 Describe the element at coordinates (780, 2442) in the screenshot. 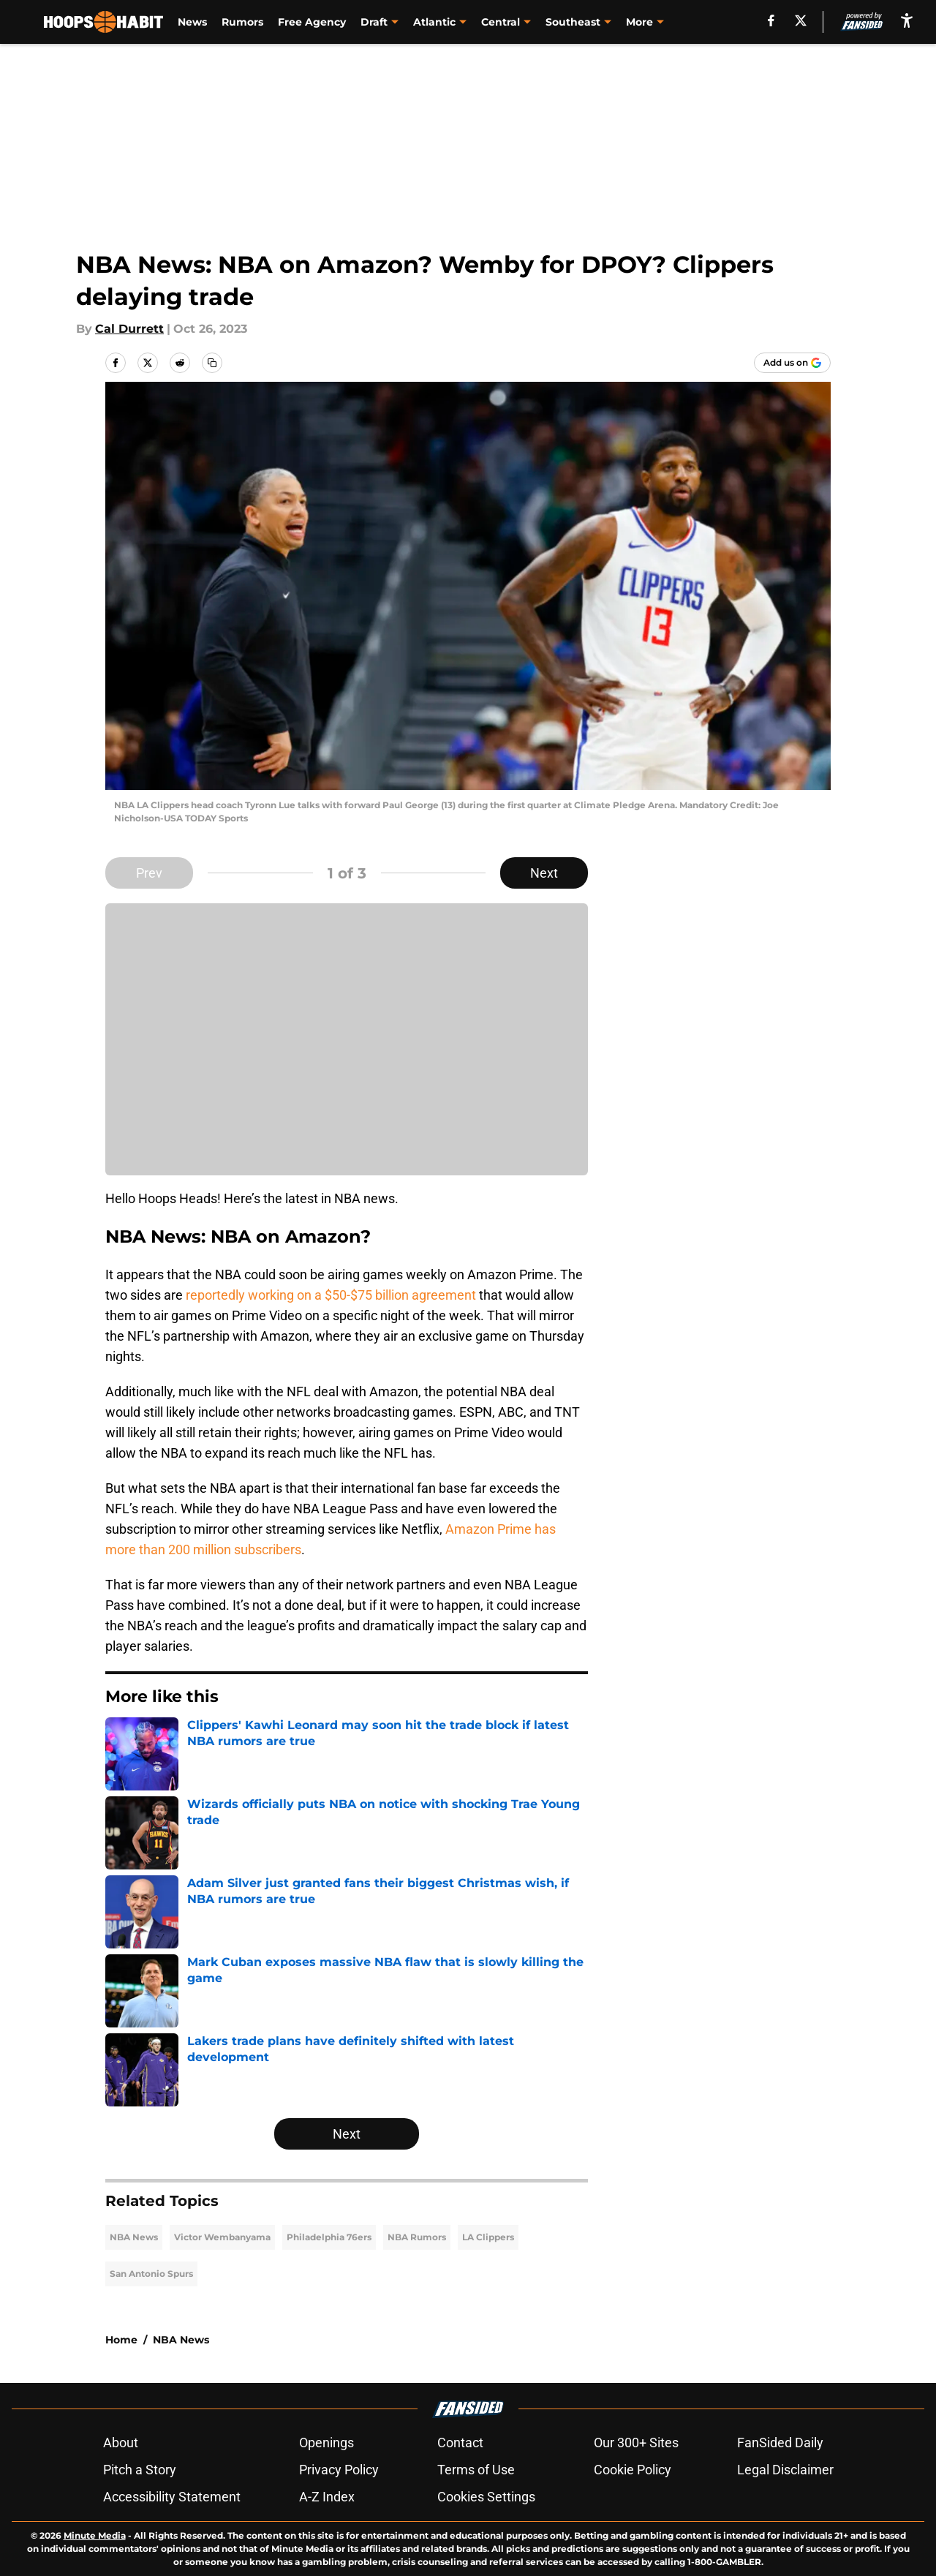

I see `FanSided Daily` at that location.